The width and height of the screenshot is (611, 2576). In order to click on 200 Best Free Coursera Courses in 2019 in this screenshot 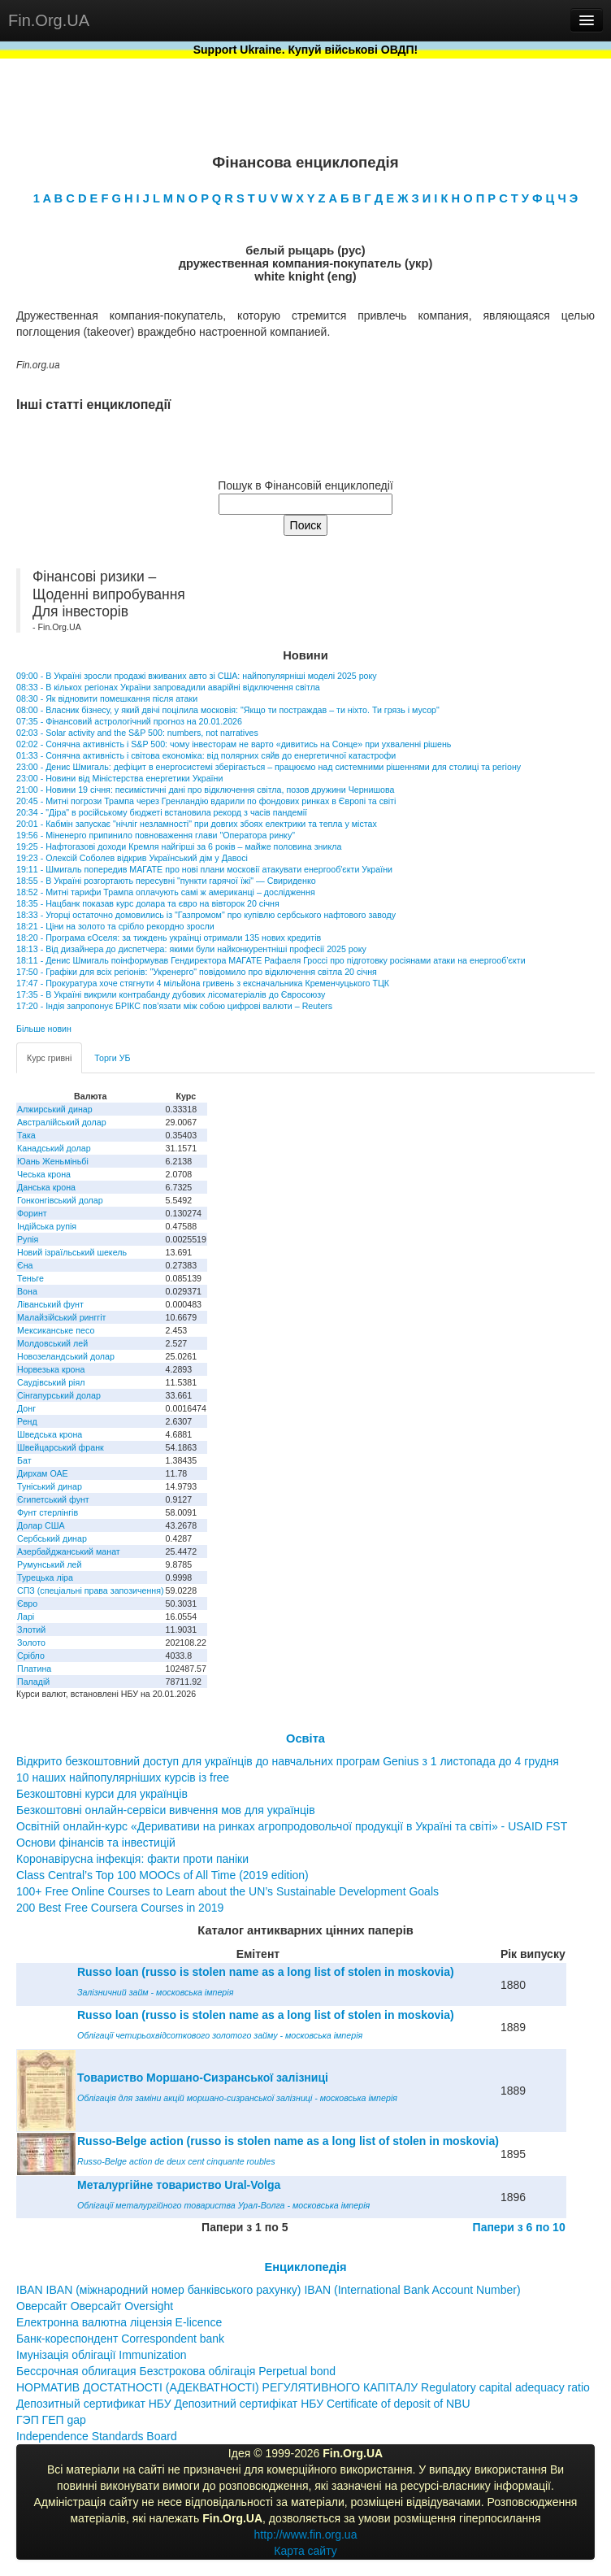, I will do `click(119, 1907)`.